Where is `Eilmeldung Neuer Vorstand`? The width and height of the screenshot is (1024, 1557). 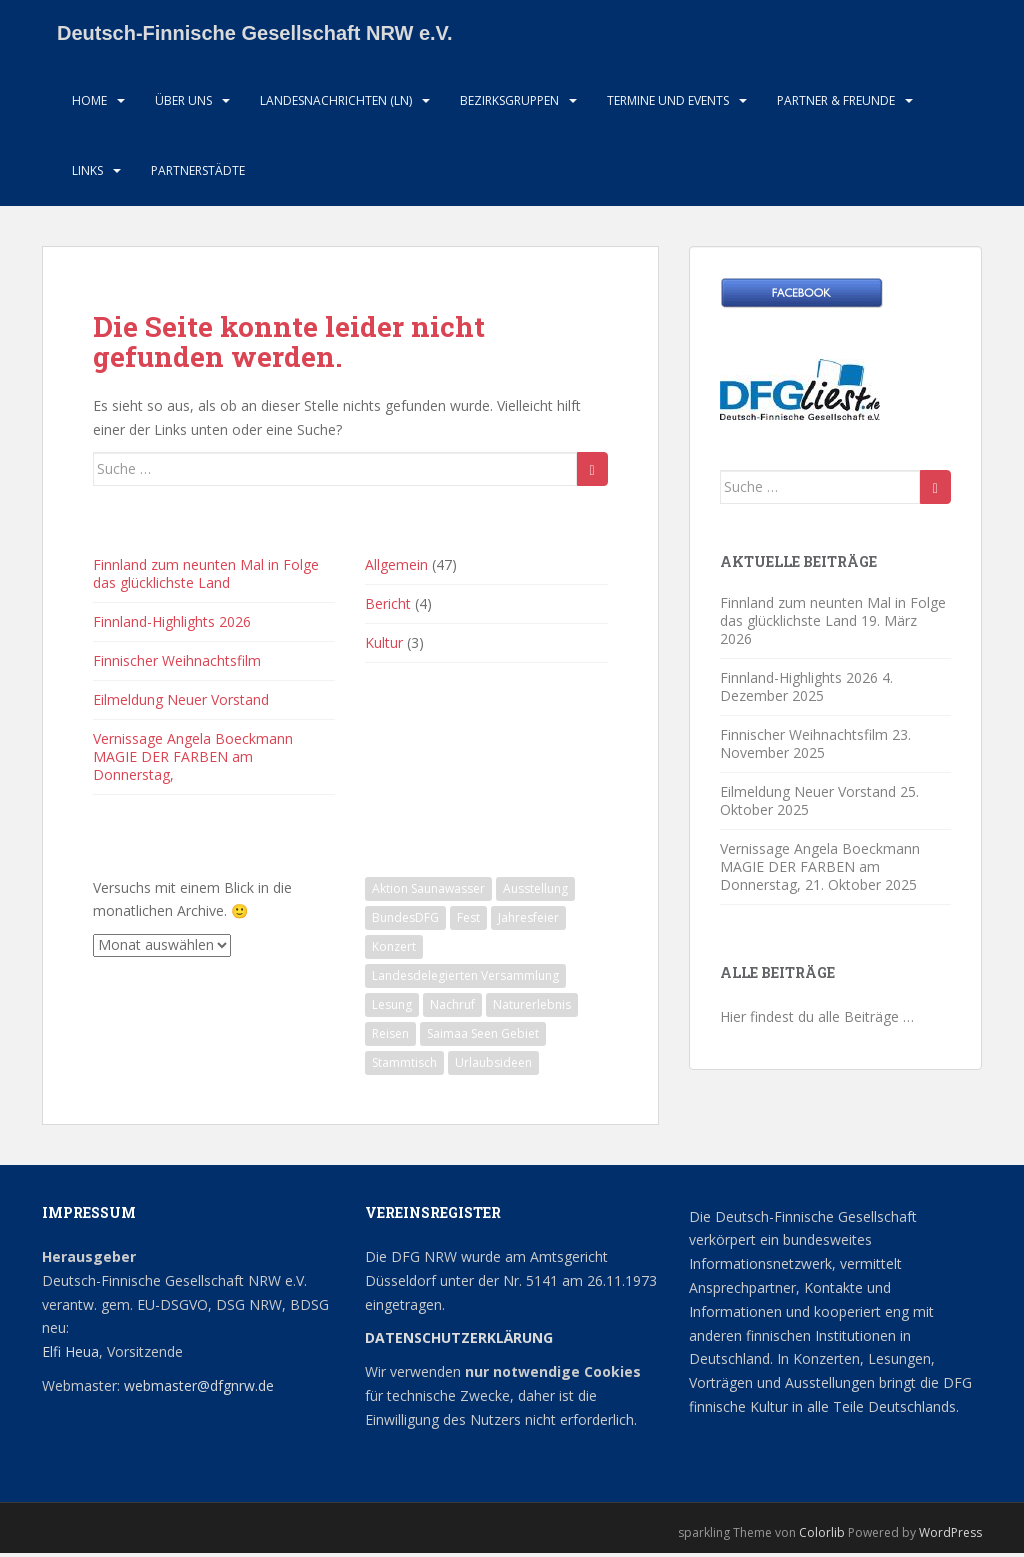
Eilmeldung Neuer Vorstand is located at coordinates (181, 704).